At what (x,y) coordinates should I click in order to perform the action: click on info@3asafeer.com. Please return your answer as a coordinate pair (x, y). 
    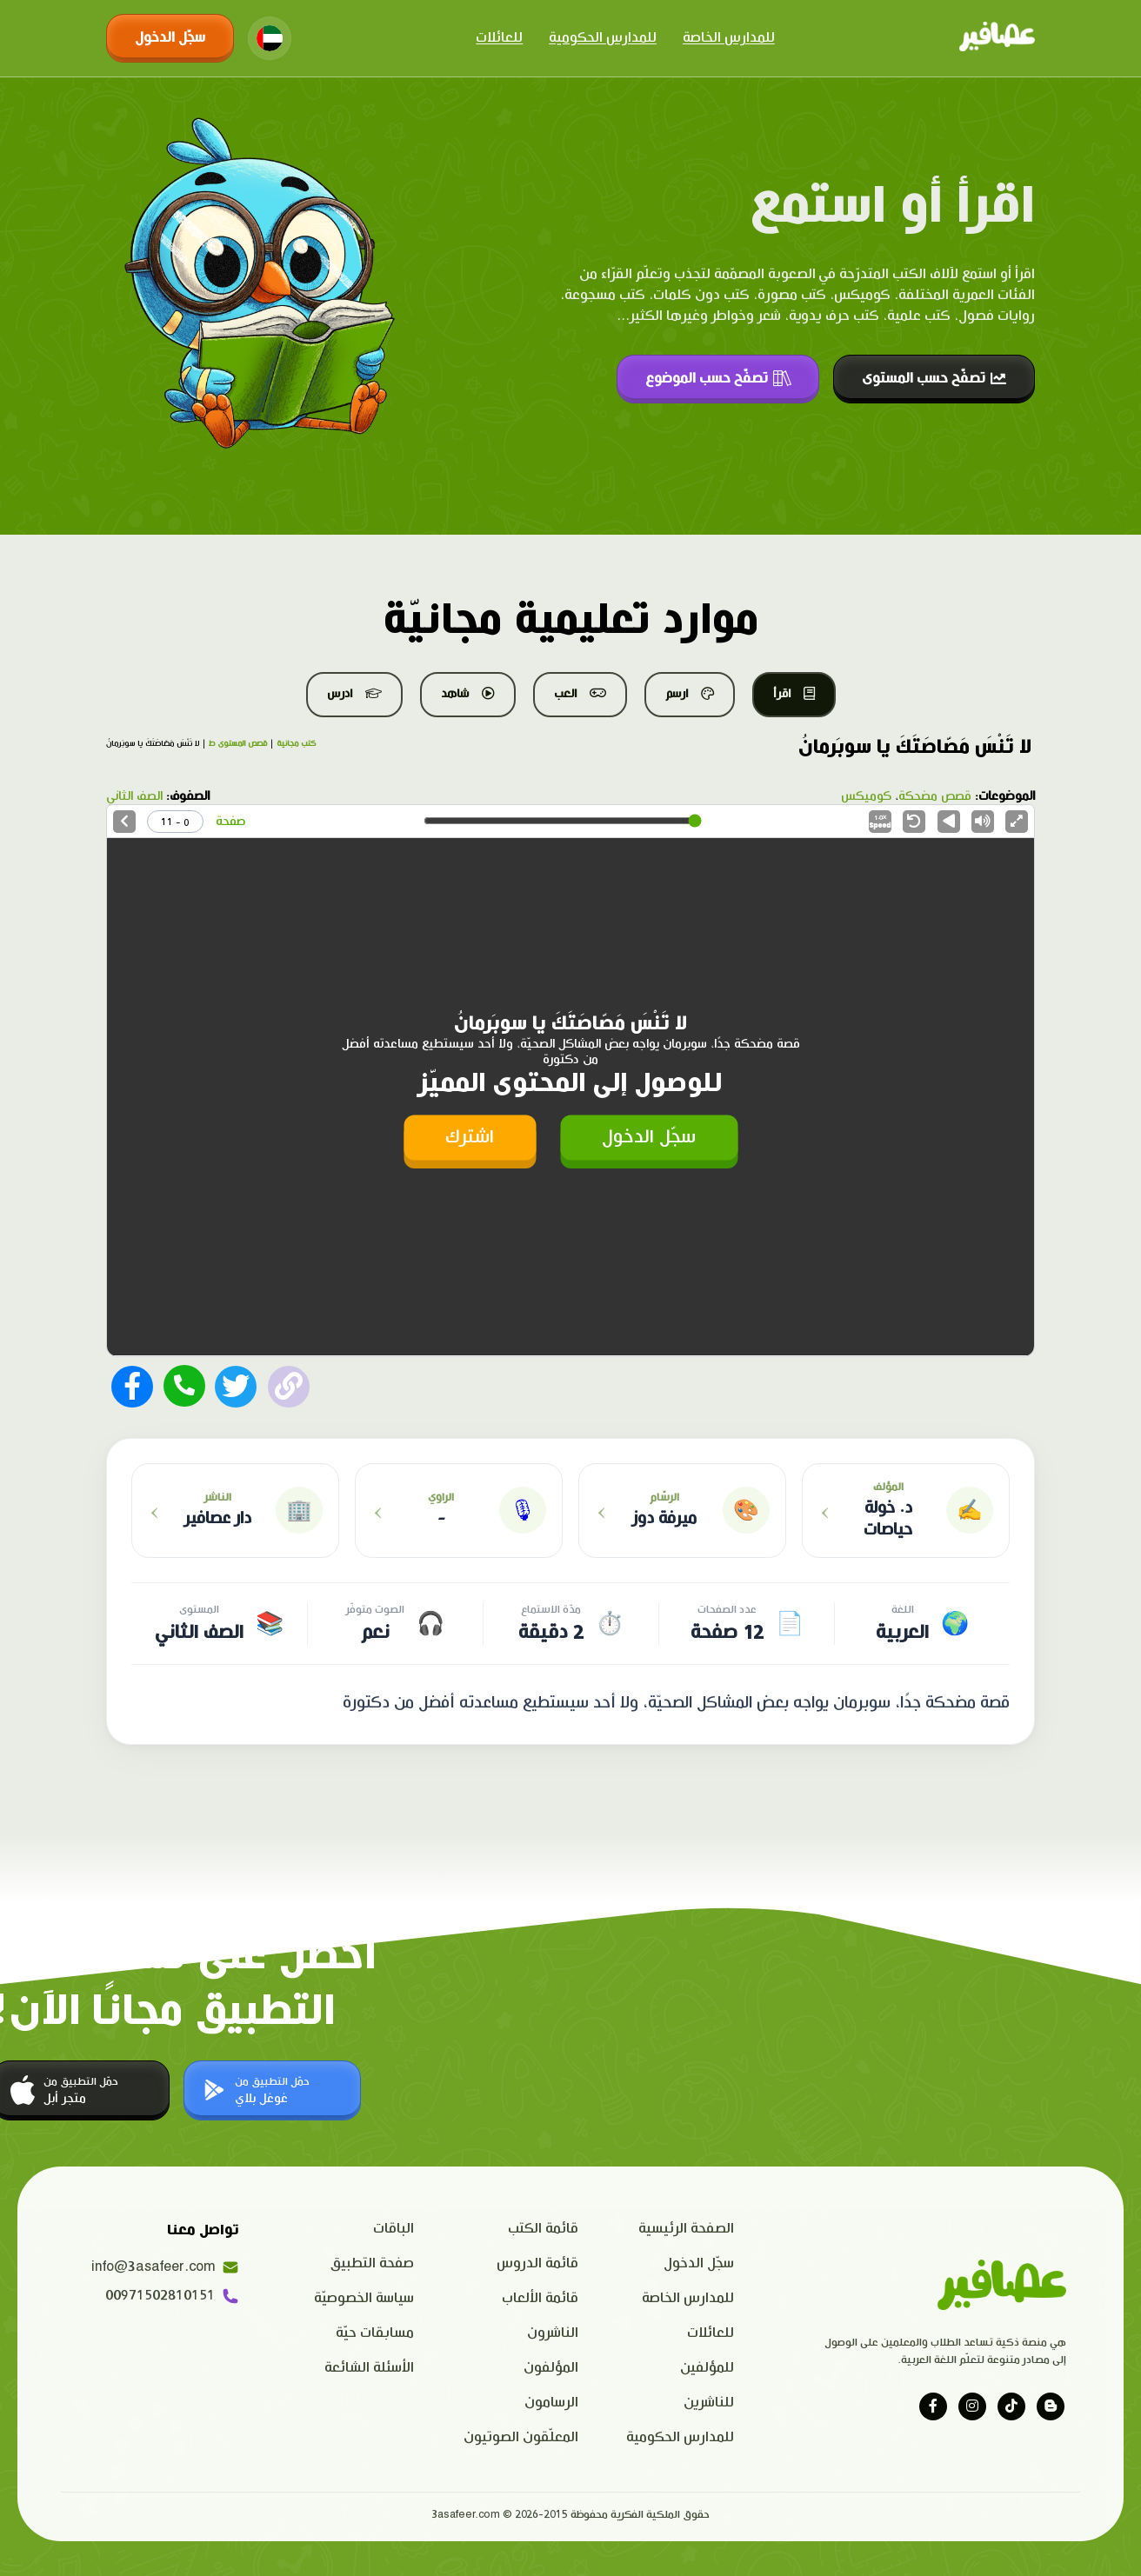
    Looking at the image, I should click on (165, 2267).